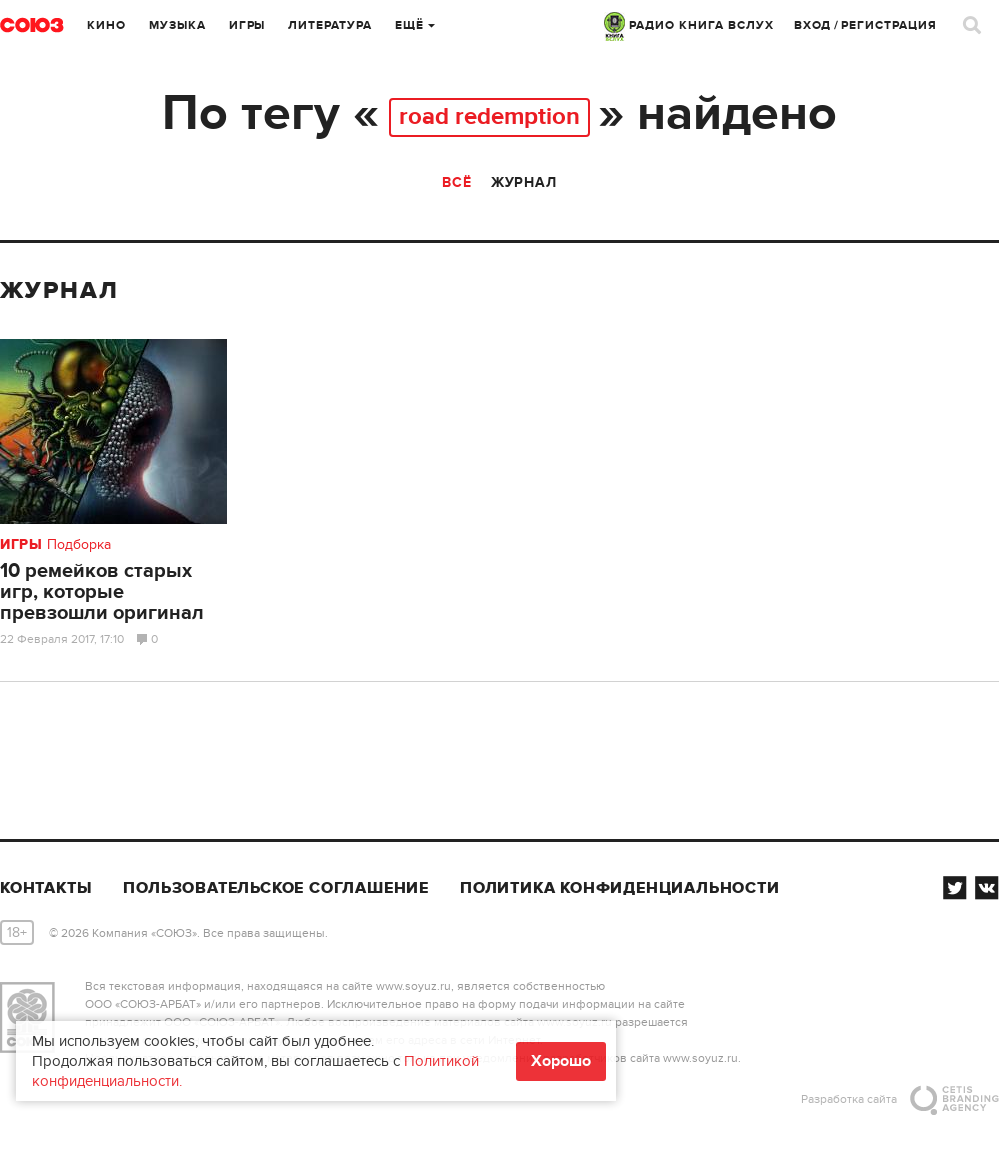 This screenshot has height=1159, width=999. What do you see at coordinates (46, 888) in the screenshot?
I see `Контакты` at bounding box center [46, 888].